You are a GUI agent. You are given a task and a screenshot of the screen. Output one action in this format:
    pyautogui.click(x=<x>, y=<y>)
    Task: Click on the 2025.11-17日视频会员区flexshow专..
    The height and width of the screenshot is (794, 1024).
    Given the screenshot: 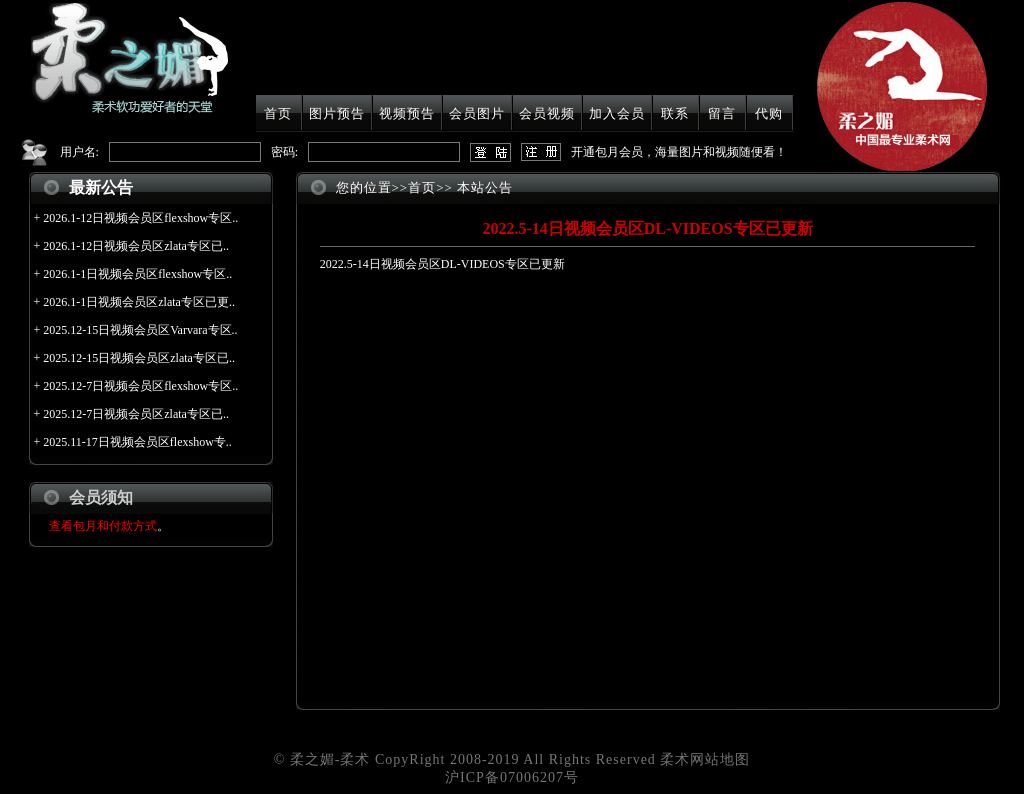 What is the action you would take?
    pyautogui.click(x=137, y=442)
    